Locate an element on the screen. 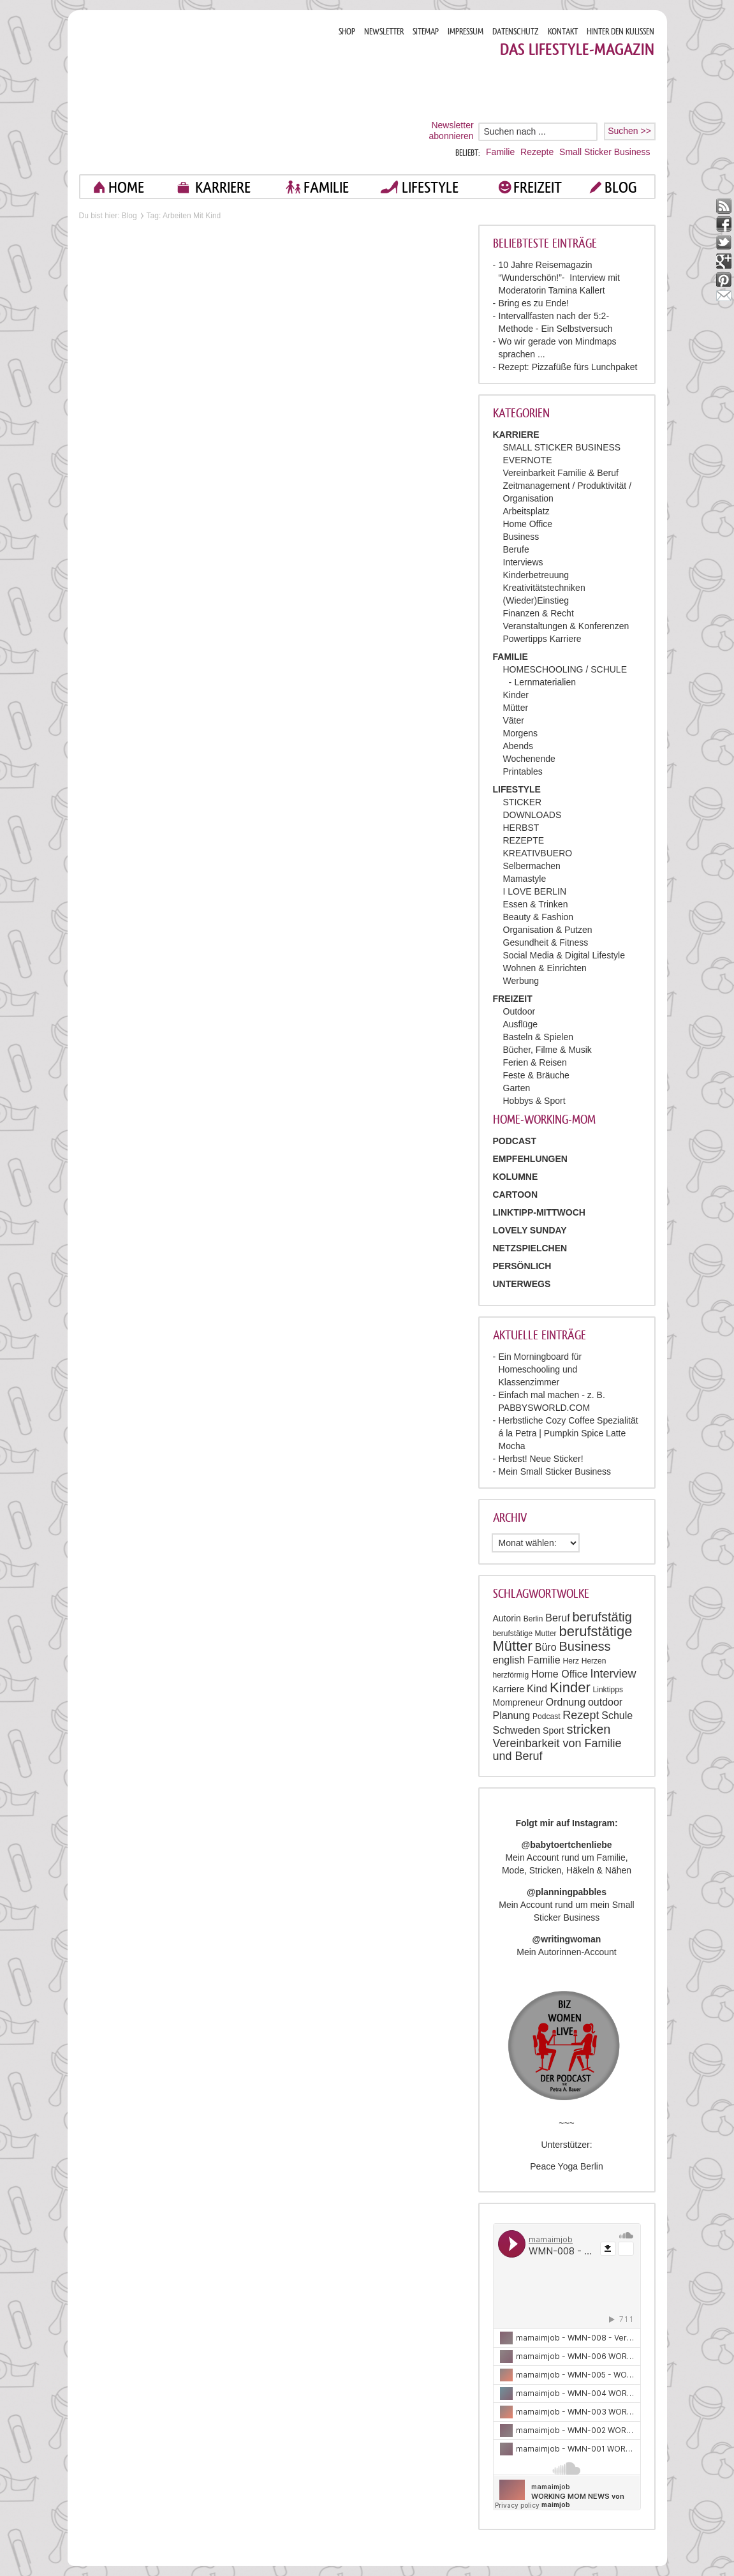 The image size is (734, 2576). Ein Morningboard für Homeschooling und Klassenzimmer is located at coordinates (540, 1369).